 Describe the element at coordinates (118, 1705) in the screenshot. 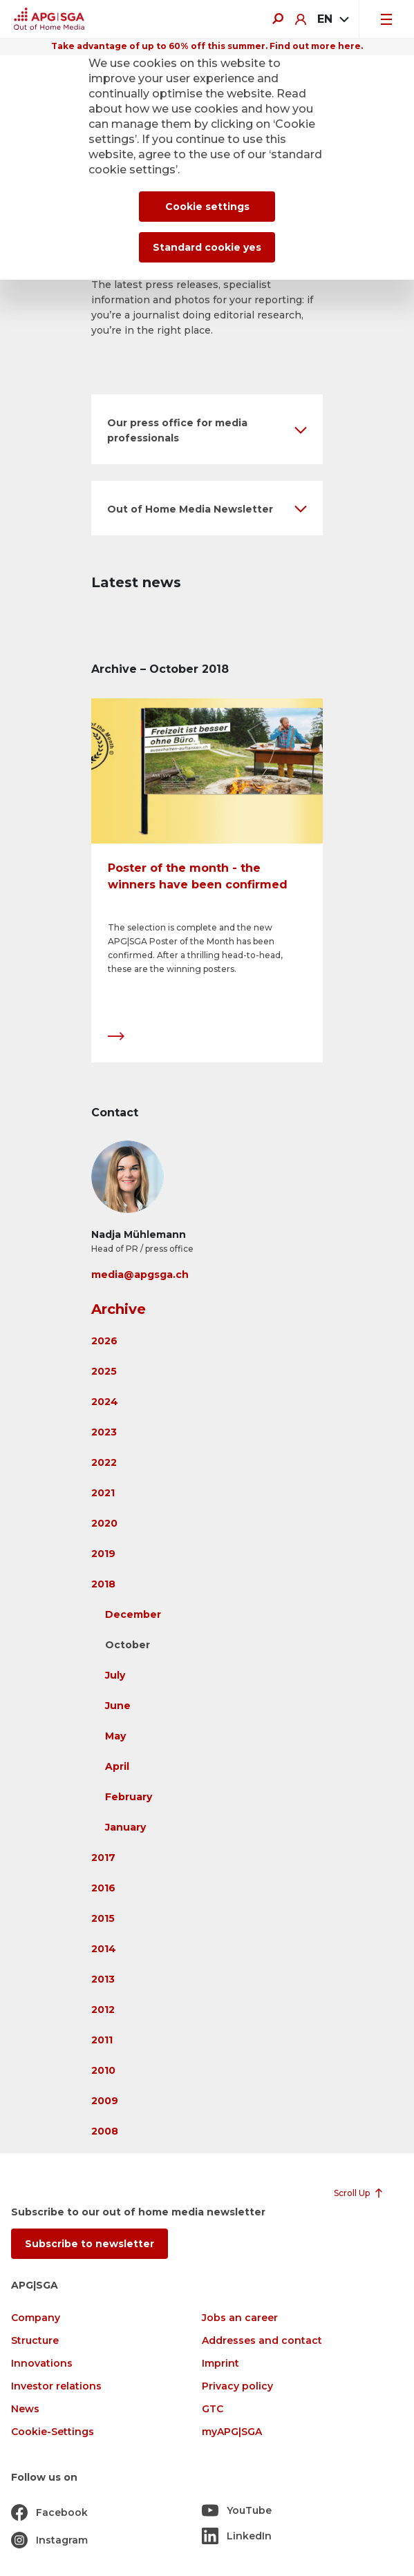

I see `June` at that location.